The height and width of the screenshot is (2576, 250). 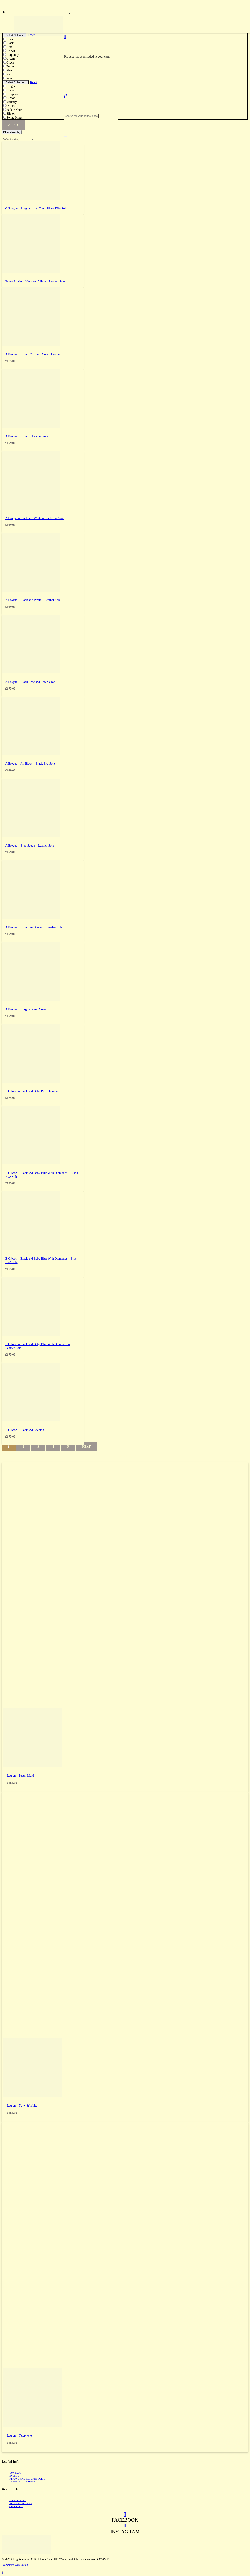 What do you see at coordinates (32, 600) in the screenshot?
I see `A Brogue – Black and White – Leather Sole` at bounding box center [32, 600].